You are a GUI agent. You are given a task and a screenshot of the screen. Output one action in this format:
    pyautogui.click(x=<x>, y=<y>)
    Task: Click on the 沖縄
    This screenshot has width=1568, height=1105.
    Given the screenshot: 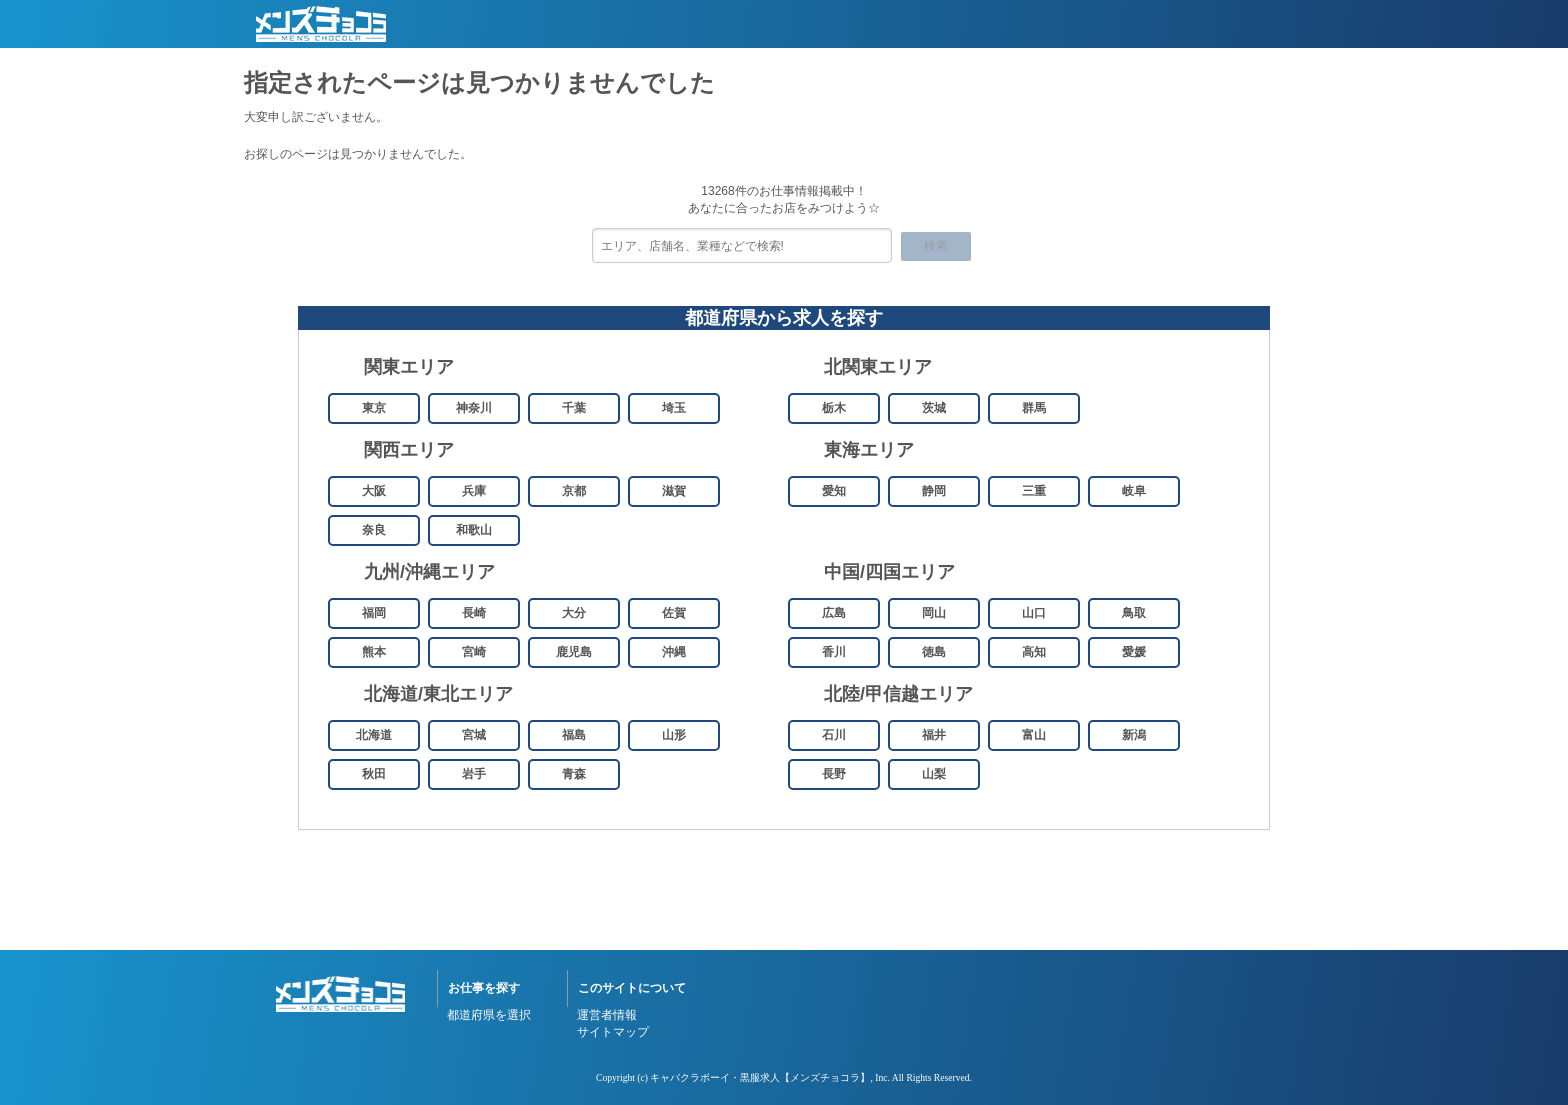 What is the action you would take?
    pyautogui.click(x=674, y=652)
    